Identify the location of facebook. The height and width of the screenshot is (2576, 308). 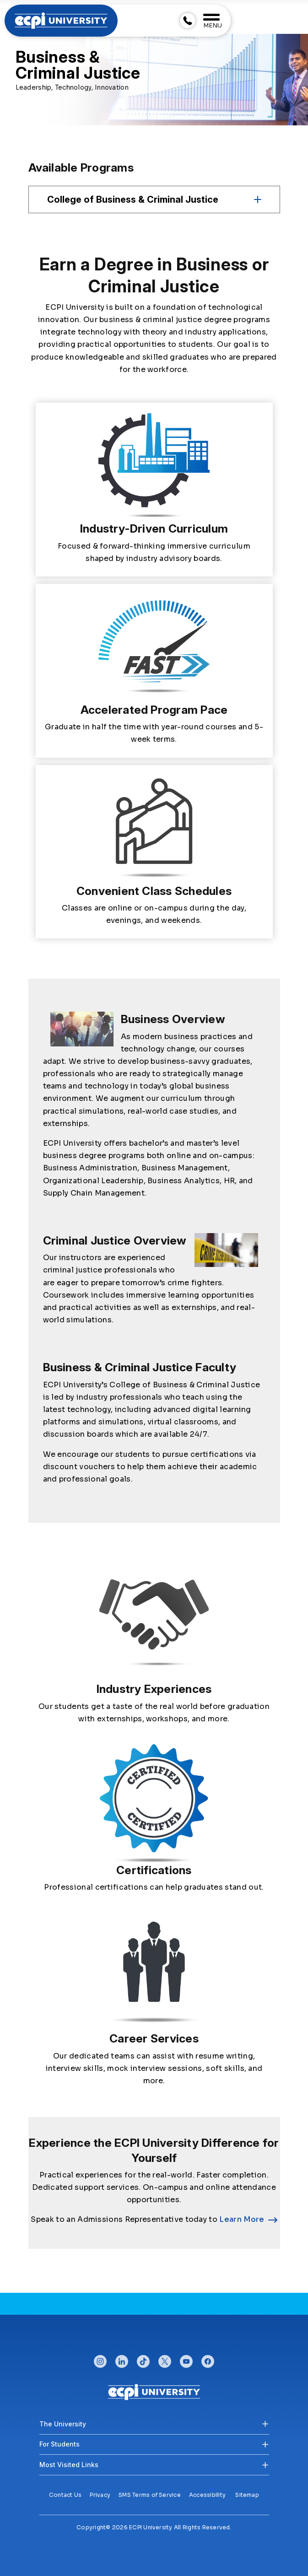
(207, 2359).